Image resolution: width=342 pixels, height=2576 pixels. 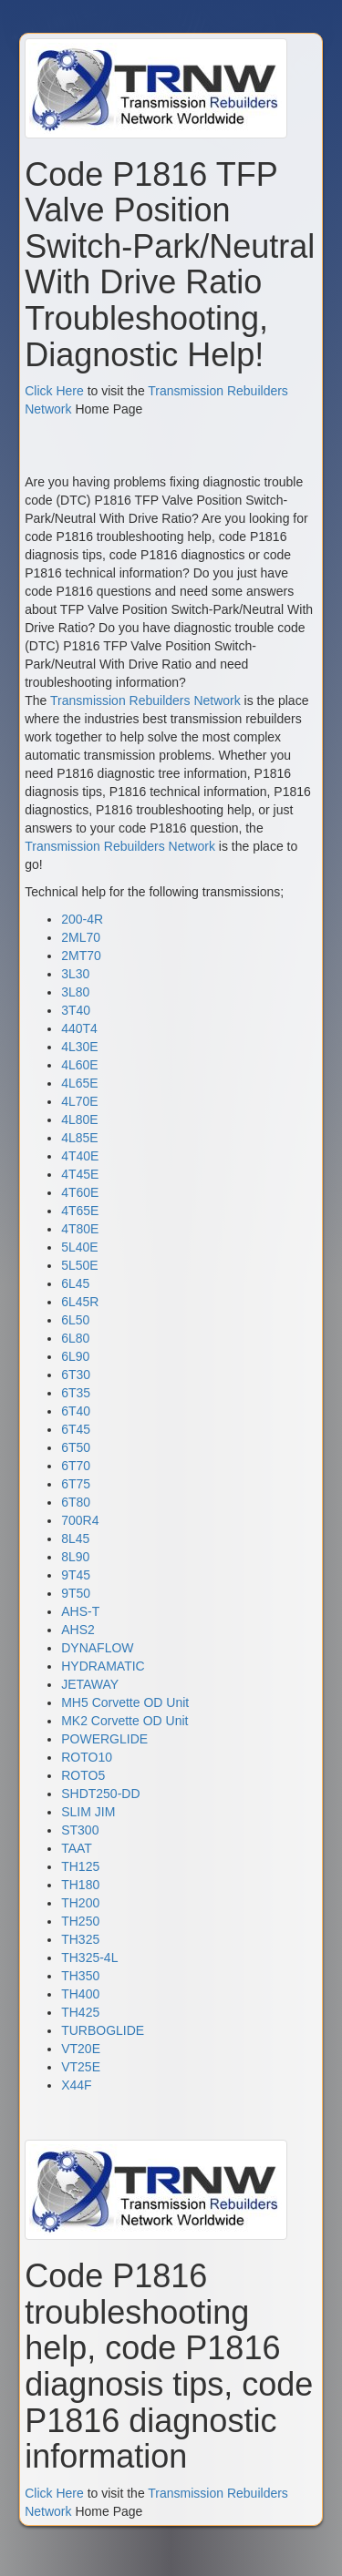 What do you see at coordinates (79, 1028) in the screenshot?
I see `440T4` at bounding box center [79, 1028].